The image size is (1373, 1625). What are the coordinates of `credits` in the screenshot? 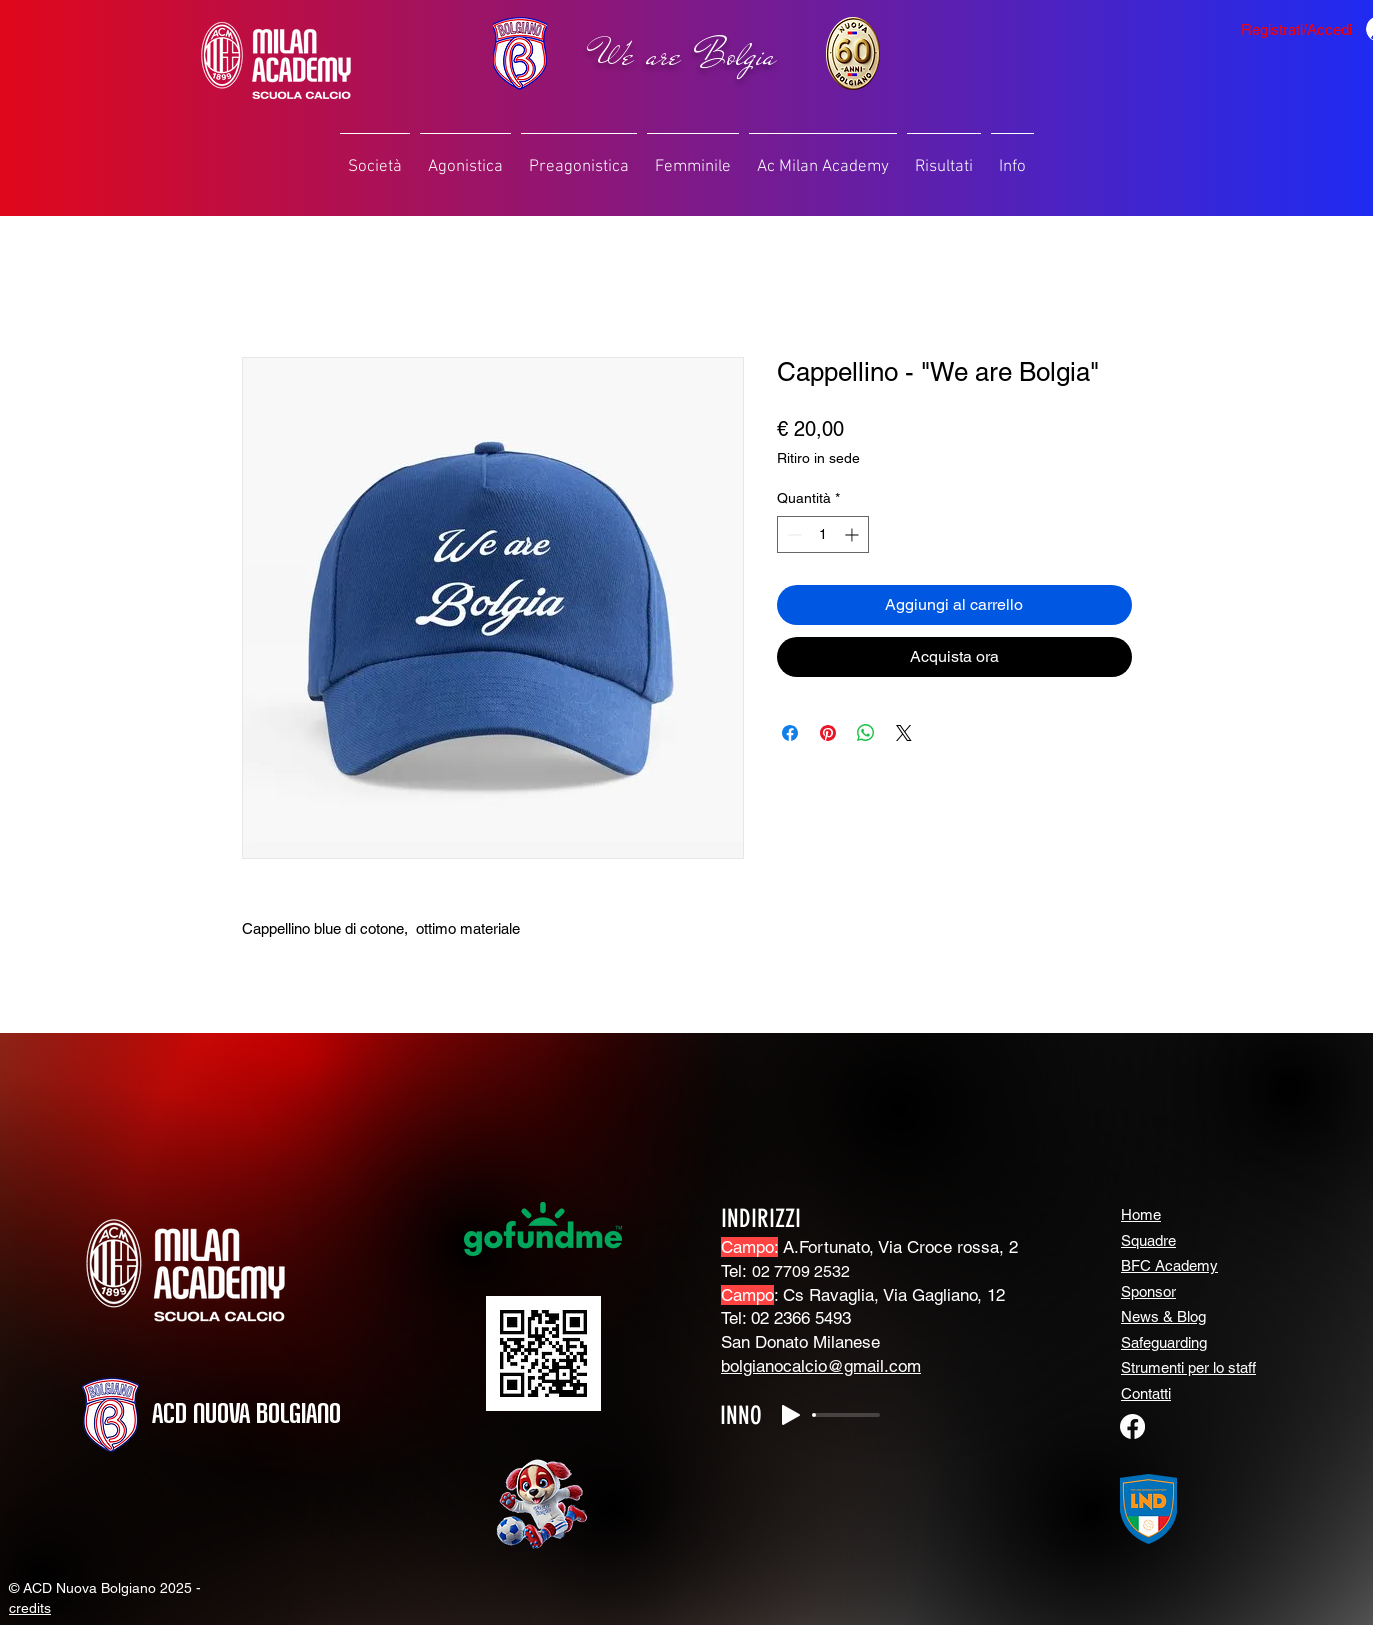 It's located at (30, 1608).